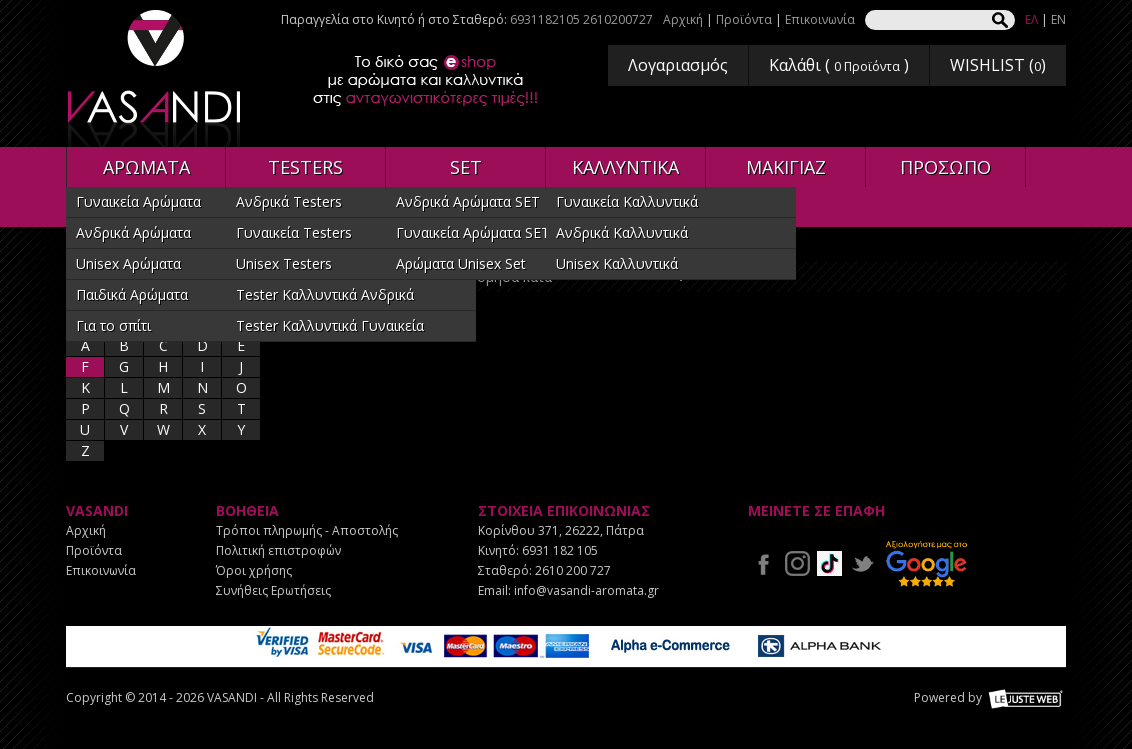 The width and height of the screenshot is (1132, 749). What do you see at coordinates (573, 570) in the screenshot?
I see `2610 200 727` at bounding box center [573, 570].